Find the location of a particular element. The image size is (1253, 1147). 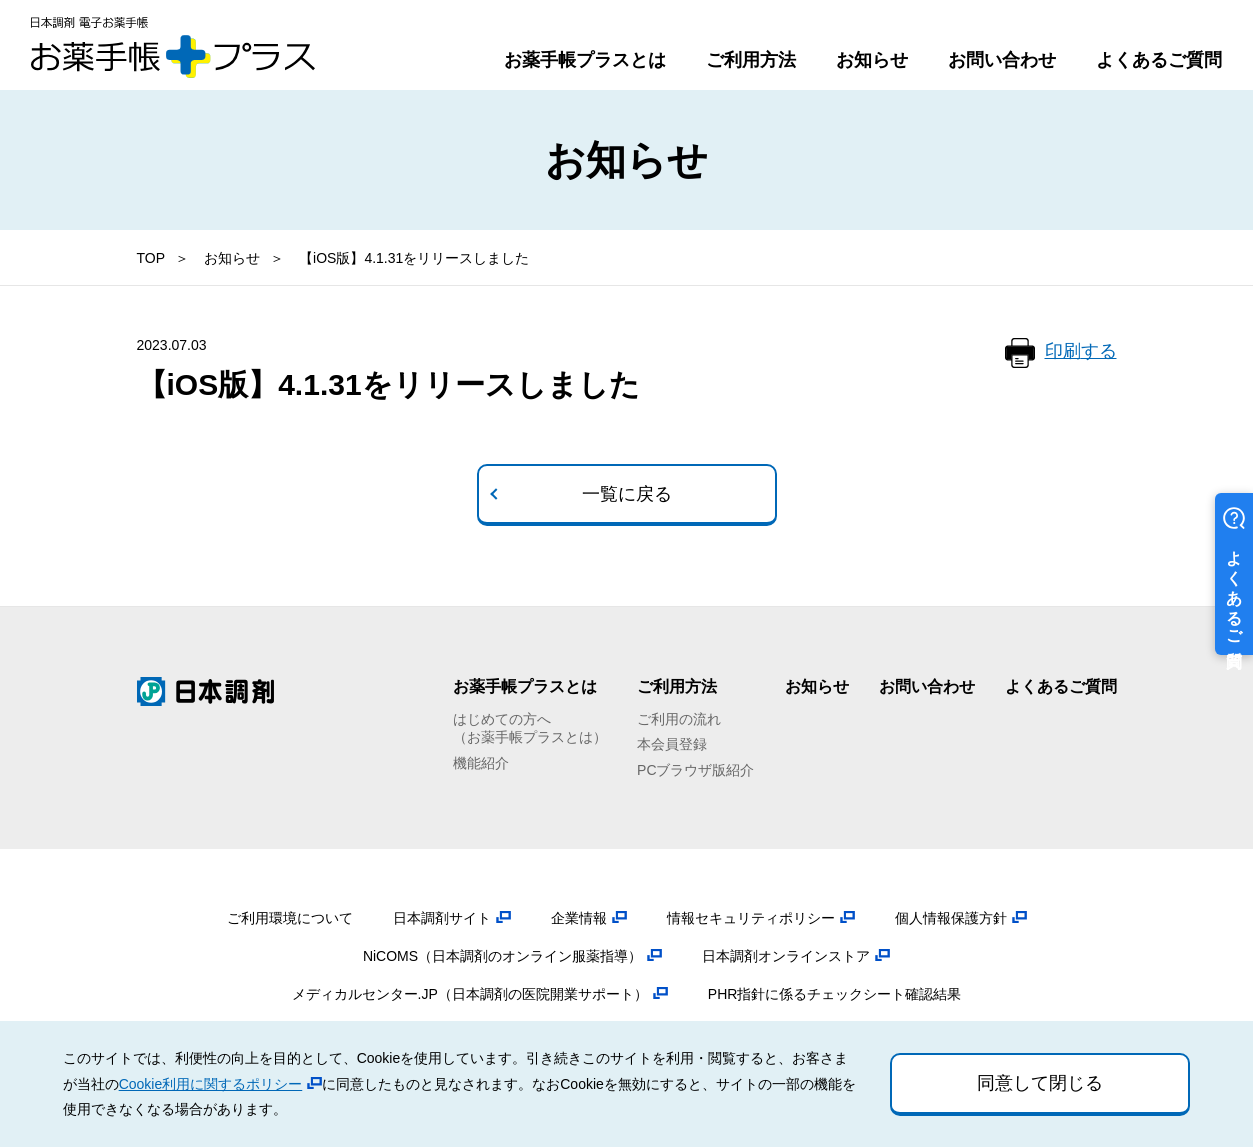

Cookie利用に関するポリシー is located at coordinates (211, 1084).